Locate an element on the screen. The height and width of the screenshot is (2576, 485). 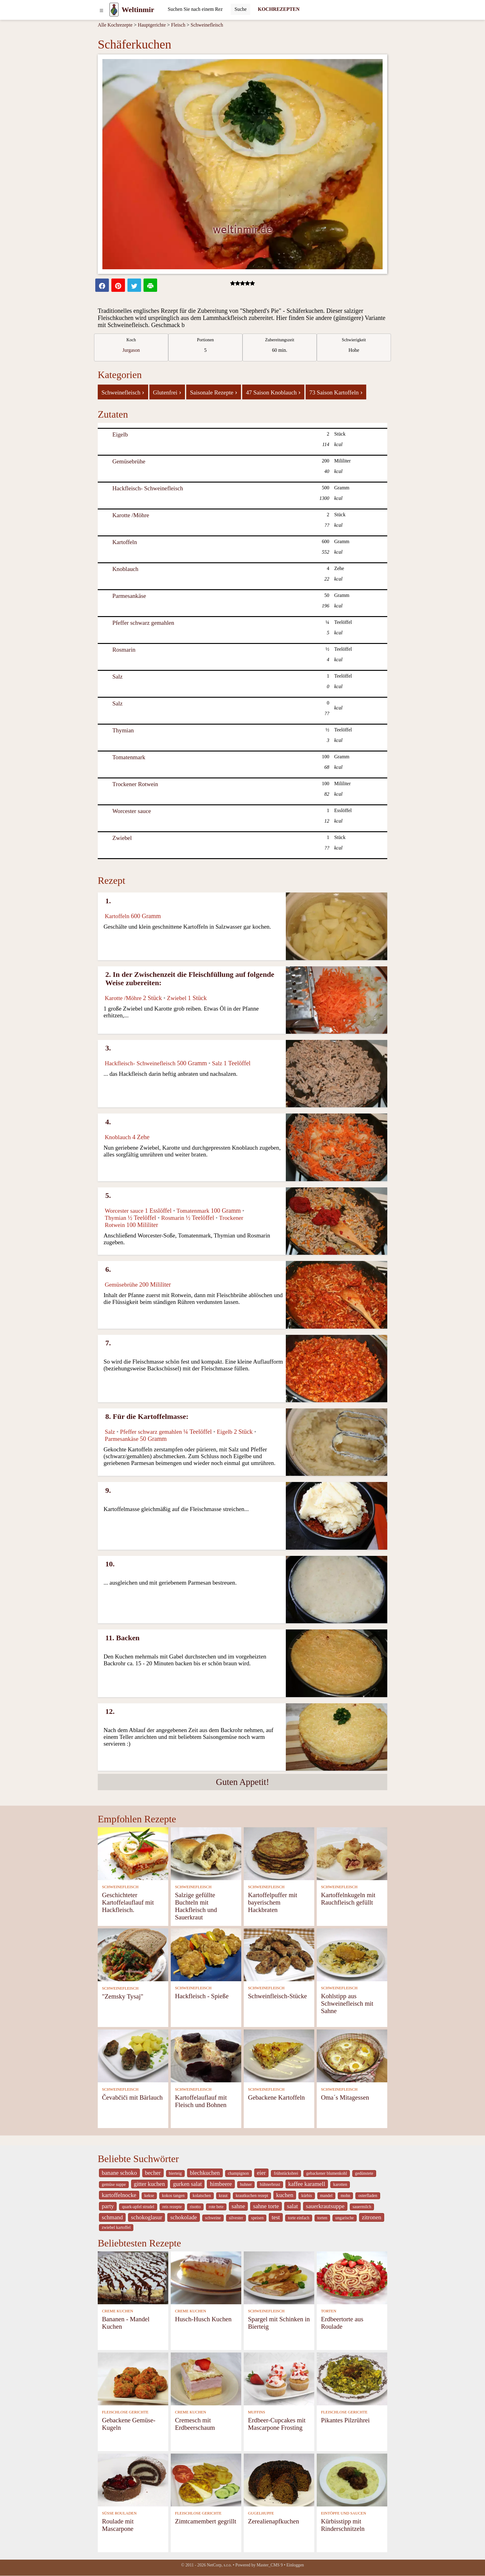
KOCHREZEPTEN [Kochrezepten] is located at coordinates (278, 9).